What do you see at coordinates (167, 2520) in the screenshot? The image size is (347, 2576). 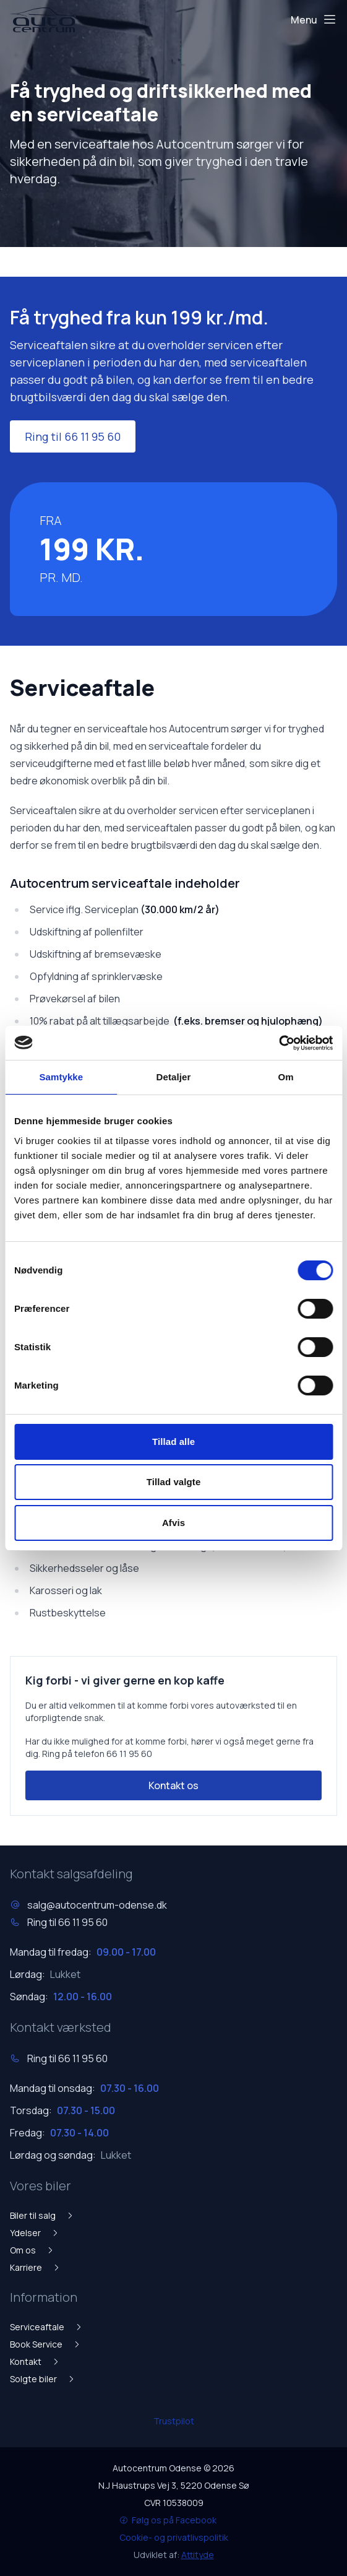 I see `Følg os på Facebook` at bounding box center [167, 2520].